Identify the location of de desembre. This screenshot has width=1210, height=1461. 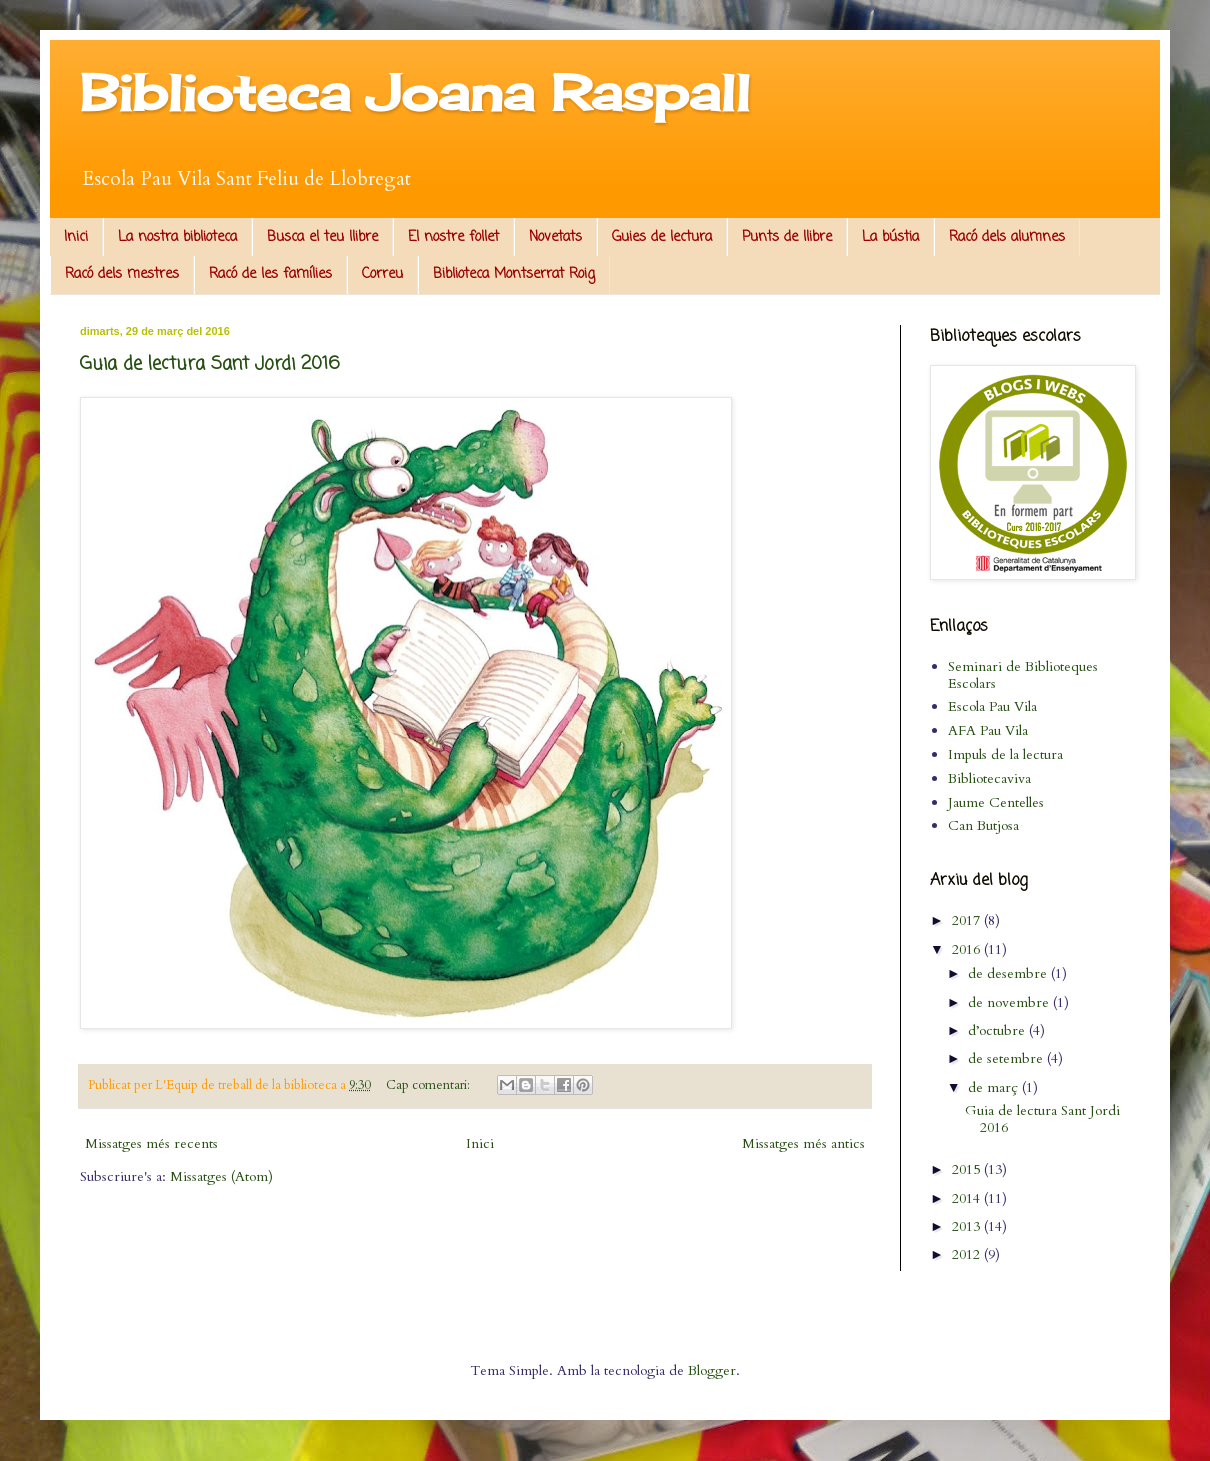
(1009, 973).